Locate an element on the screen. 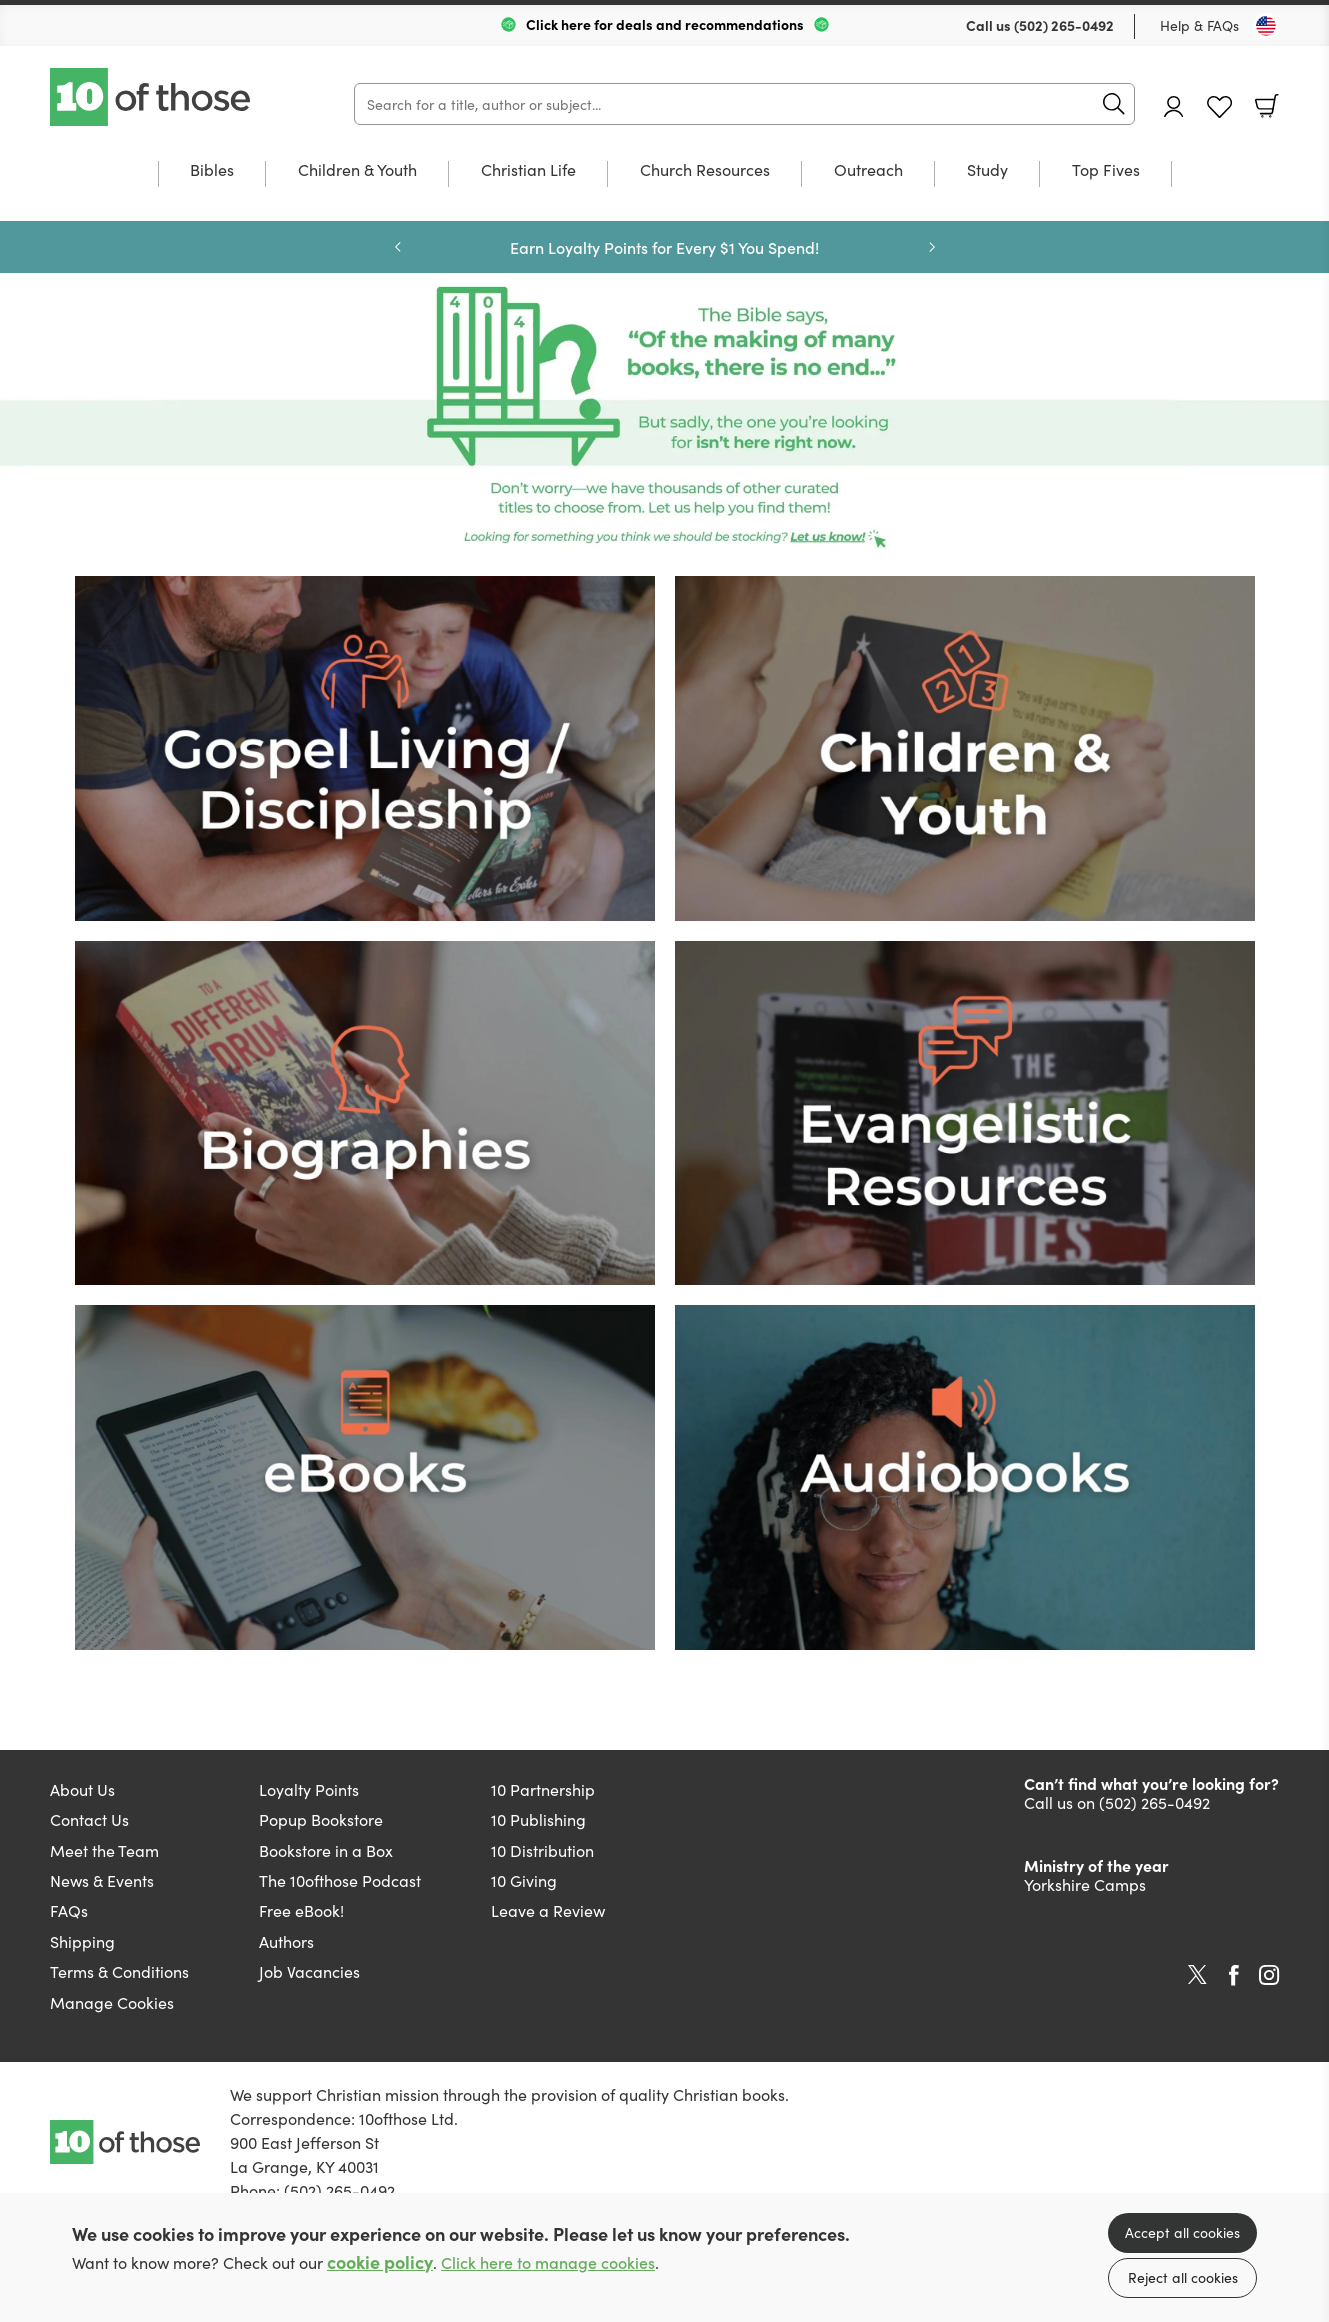 The image size is (1329, 2322). Facebook is located at coordinates (1234, 1975).